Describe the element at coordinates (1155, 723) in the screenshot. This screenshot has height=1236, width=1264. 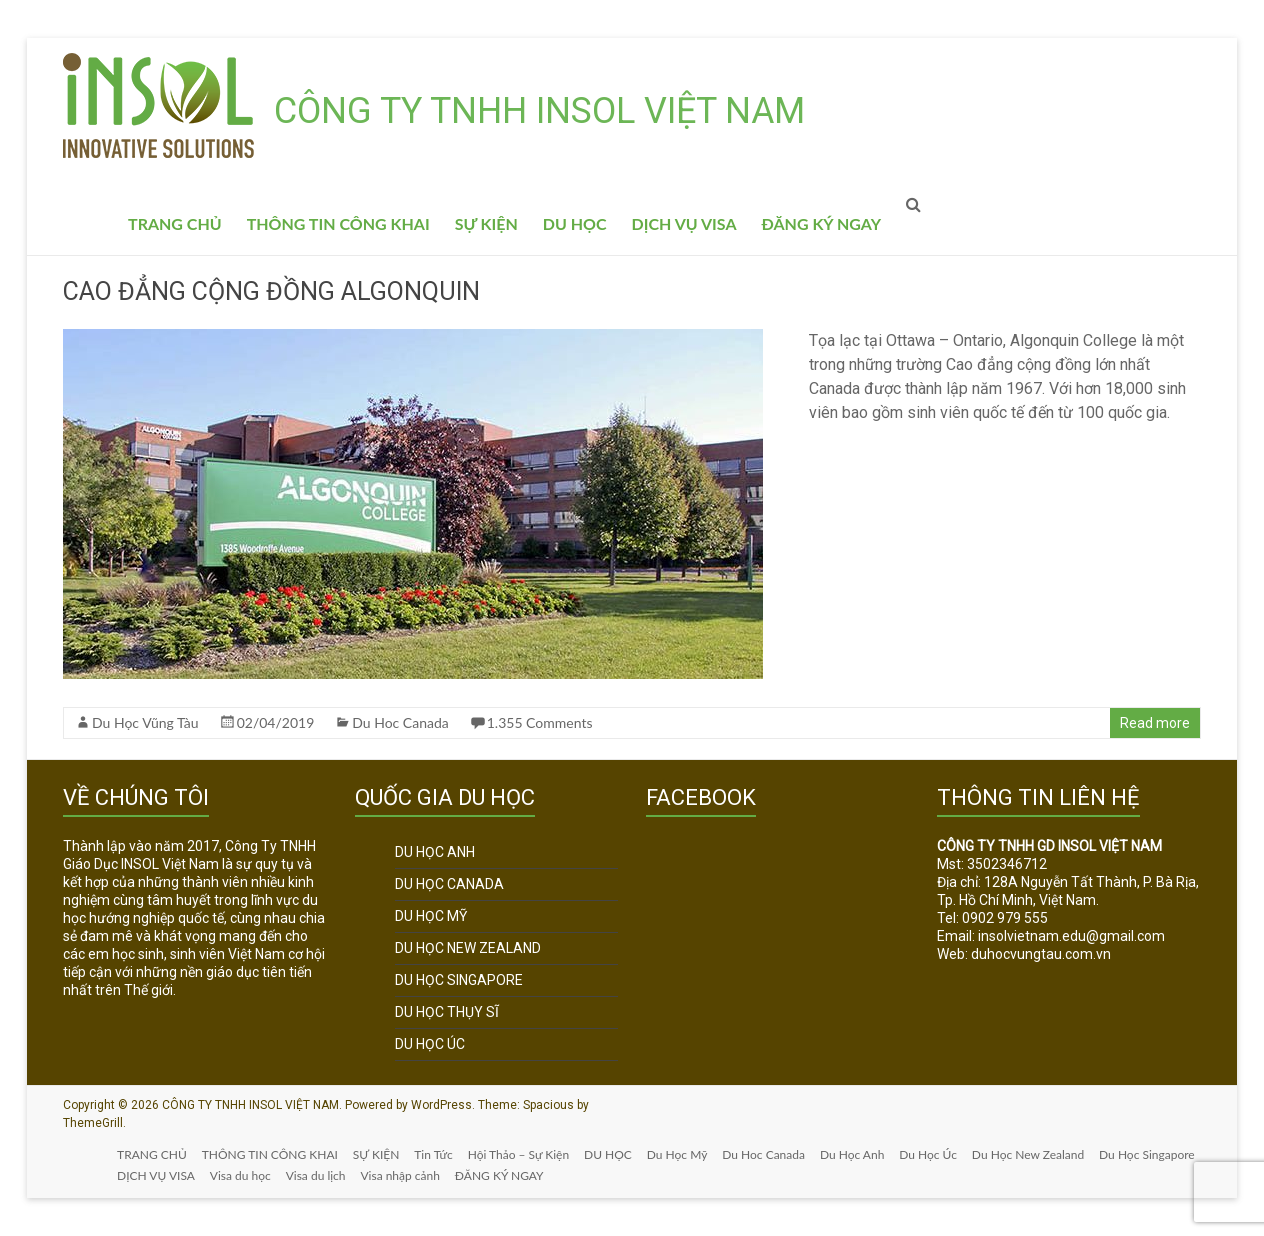
I see `Read more` at that location.